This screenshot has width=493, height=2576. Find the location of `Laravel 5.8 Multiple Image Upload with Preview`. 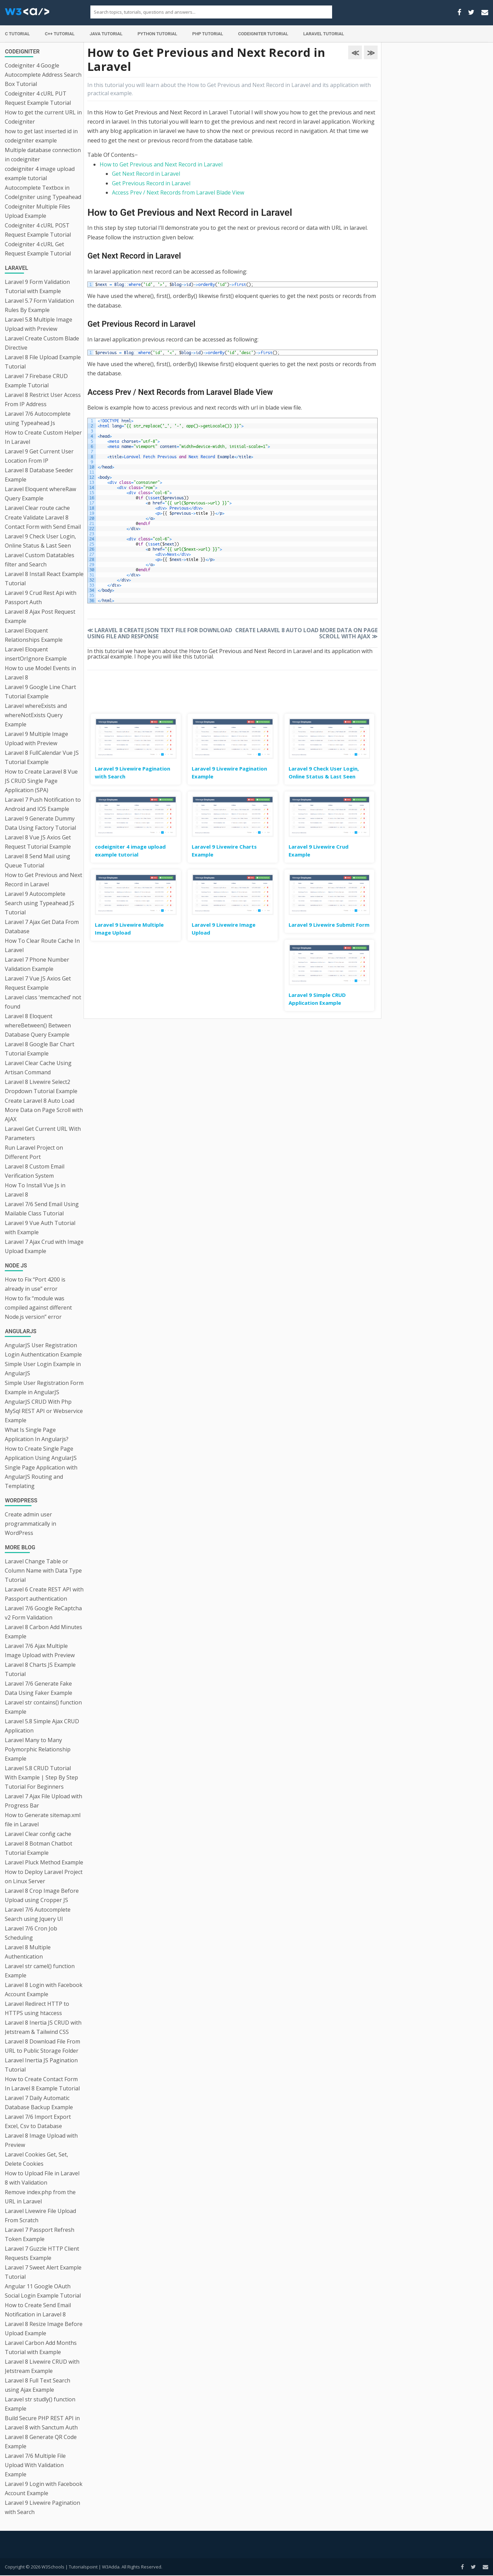

Laravel 5.8 Multiple Image Upload with Preview is located at coordinates (38, 324).